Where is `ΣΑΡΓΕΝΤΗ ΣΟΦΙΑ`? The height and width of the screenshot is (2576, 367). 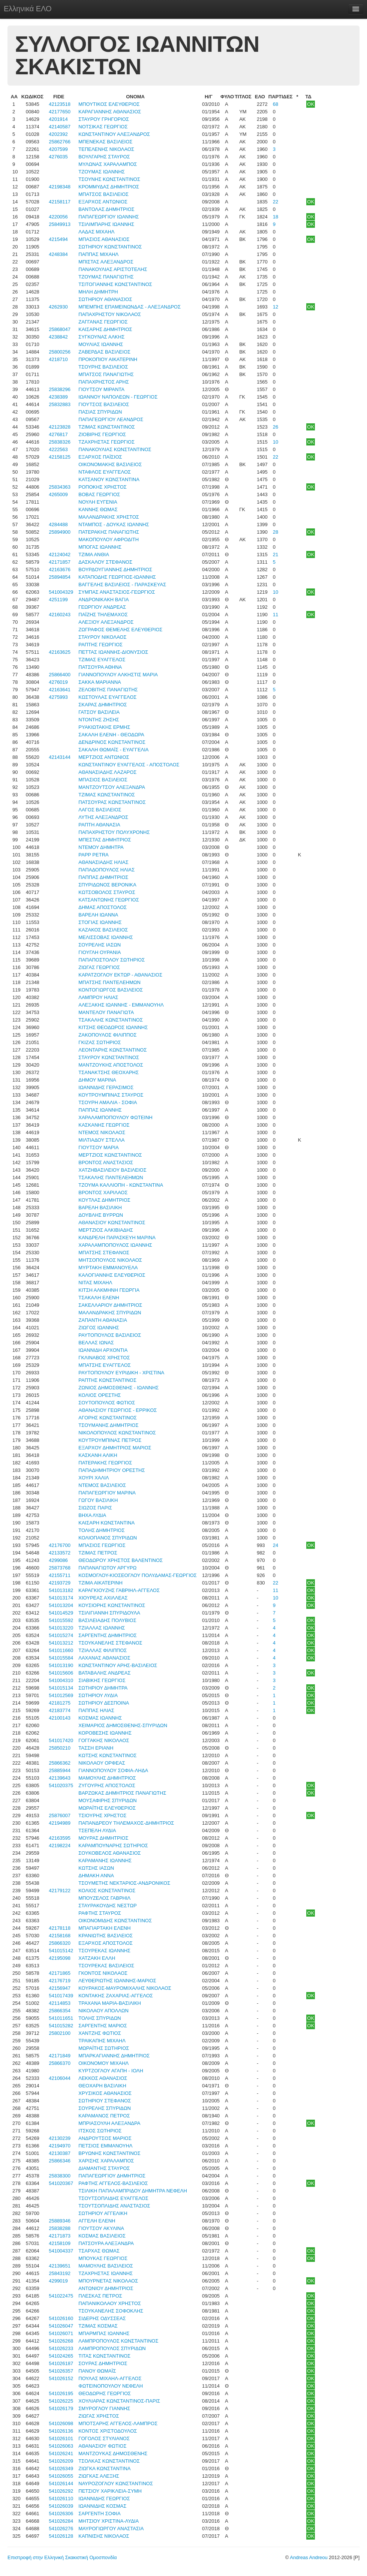
ΣΑΡΓΕΝΤΗ ΣΟΦΙΑ is located at coordinates (99, 2513).